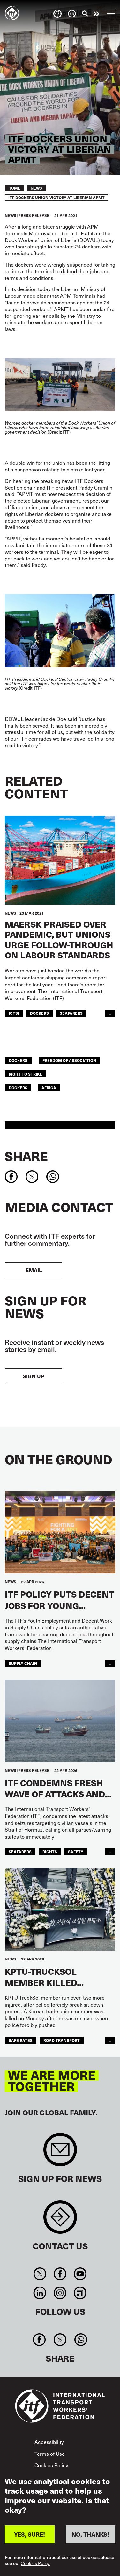 This screenshot has height=2576, width=120. I want to click on Cookies Policy., so click(35, 2563).